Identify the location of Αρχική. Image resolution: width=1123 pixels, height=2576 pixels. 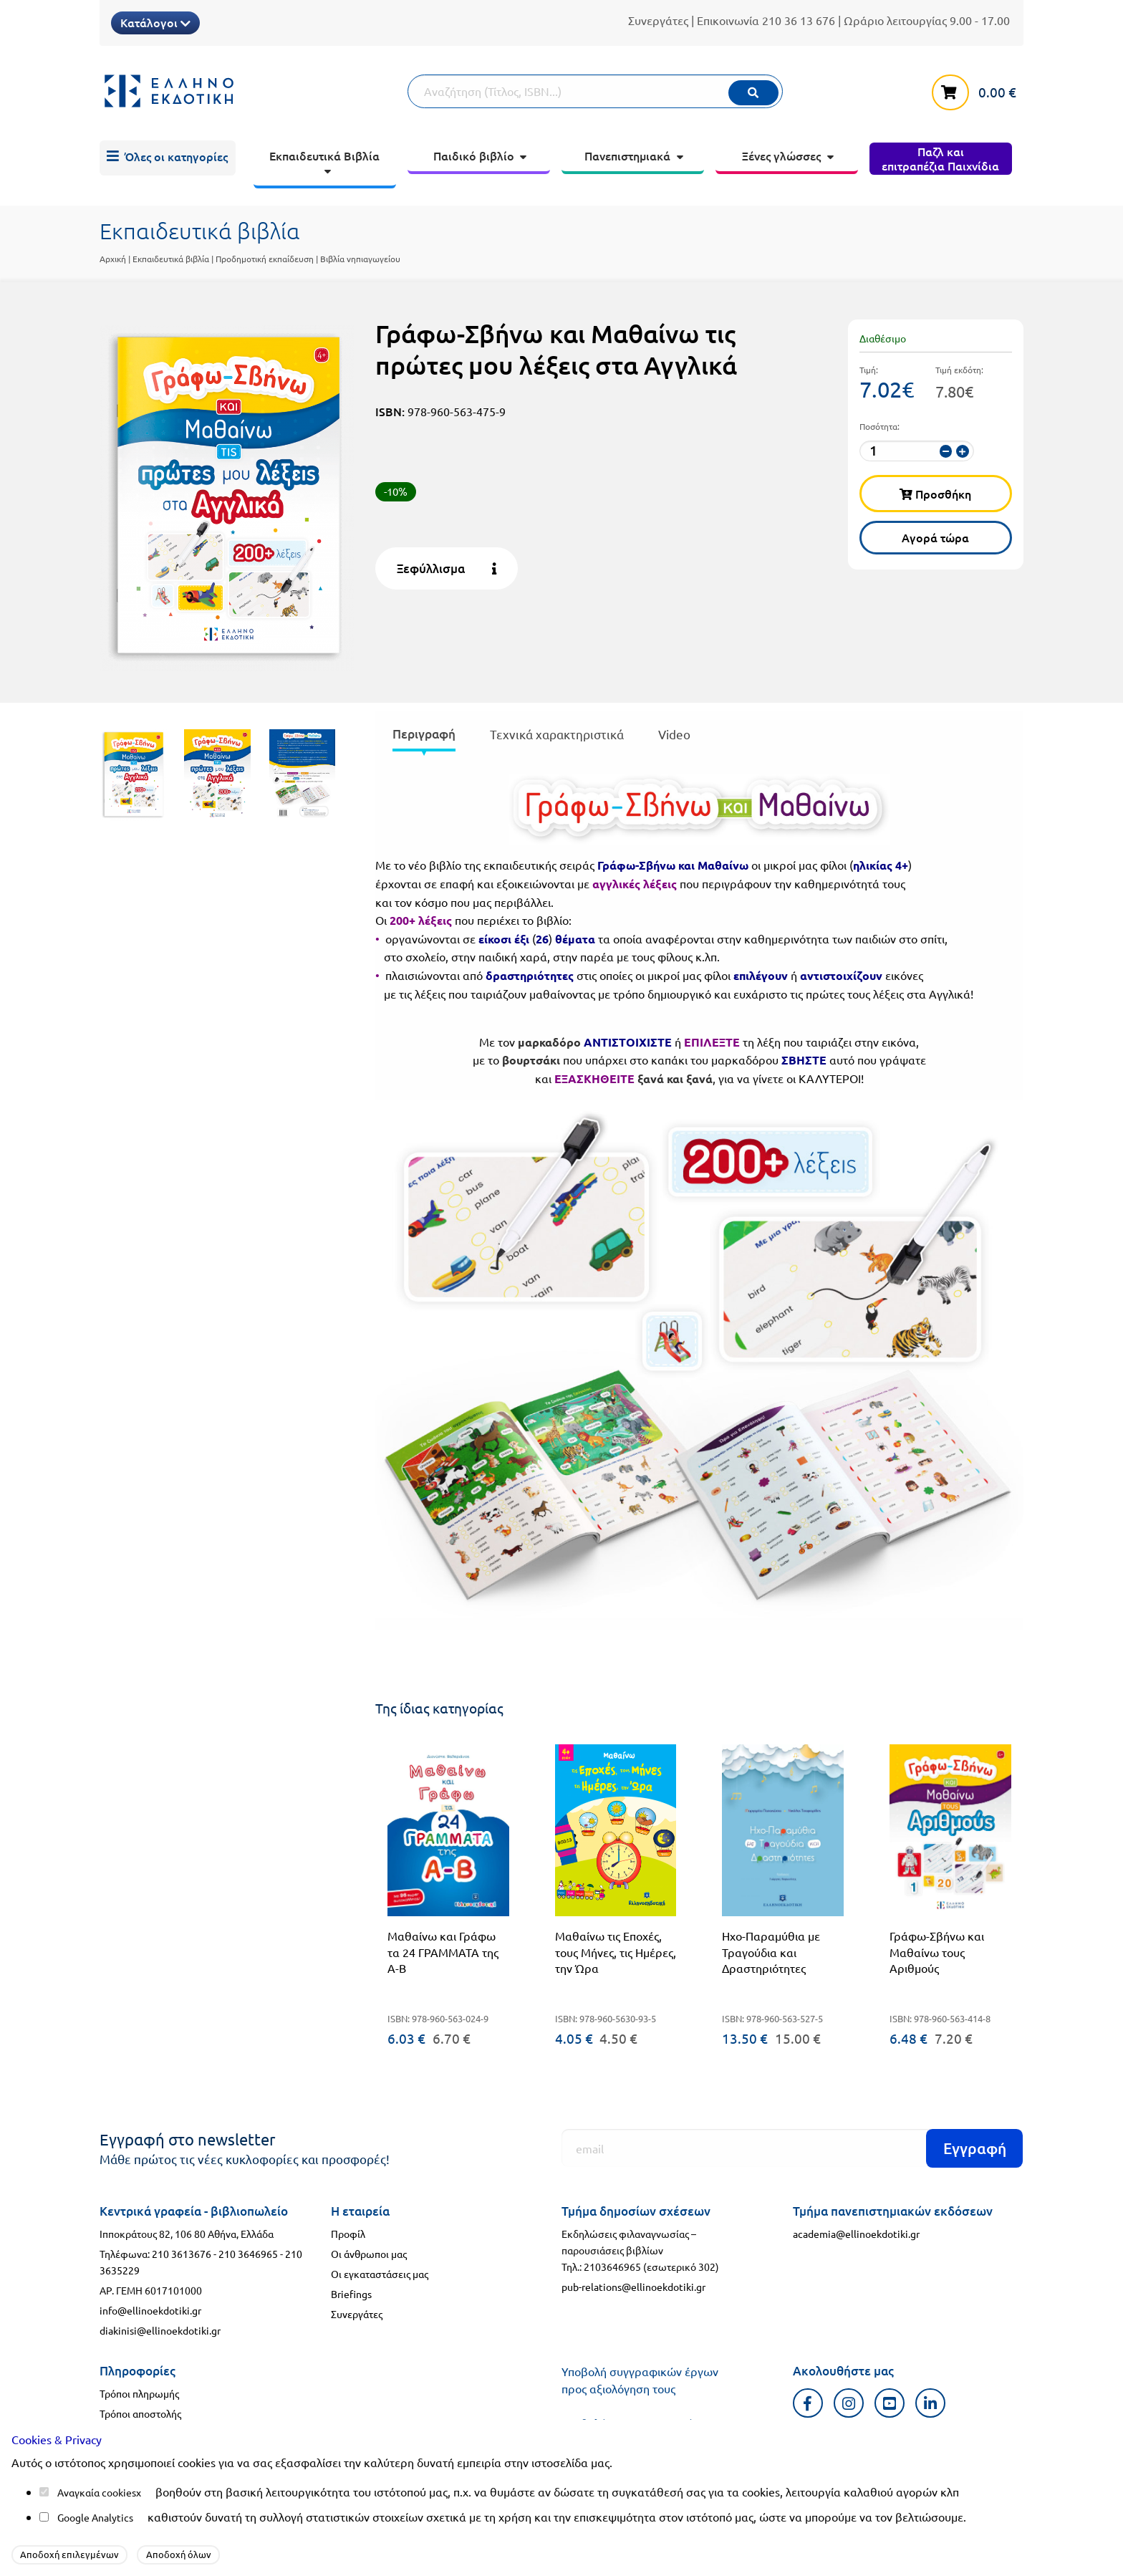
(113, 258).